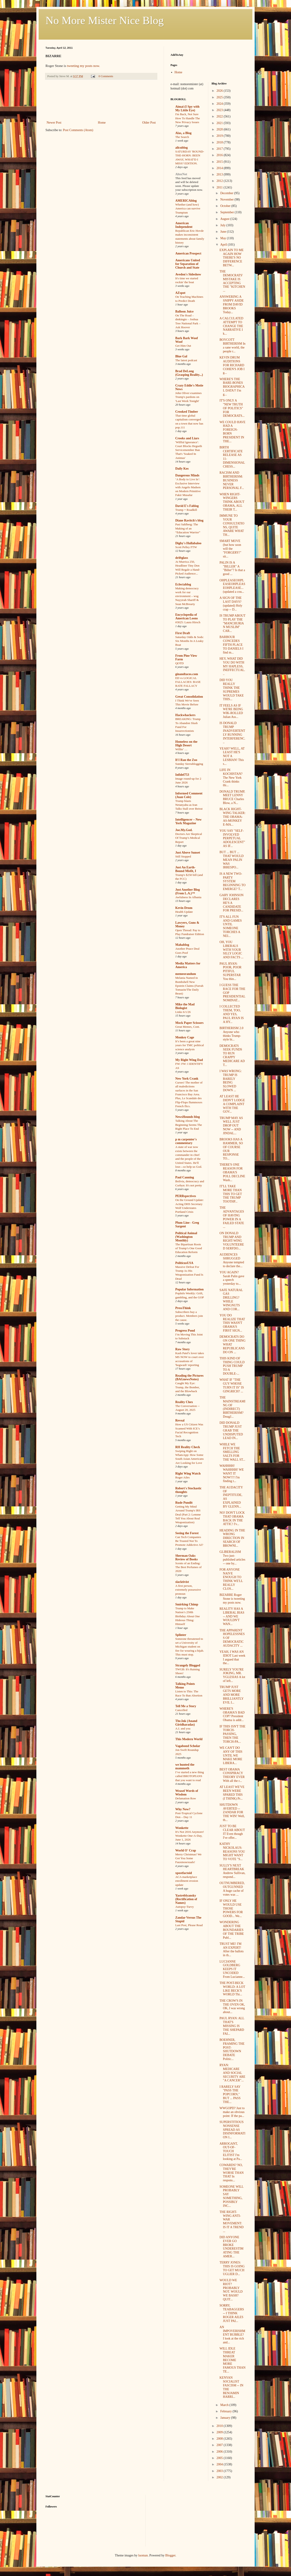 The image size is (291, 2576). What do you see at coordinates (232, 623) in the screenshot?
I see `IS TRUMP ABOUT TO PLAY THE "MANCHURIAN MUSLIM" CAR...` at bounding box center [232, 623].